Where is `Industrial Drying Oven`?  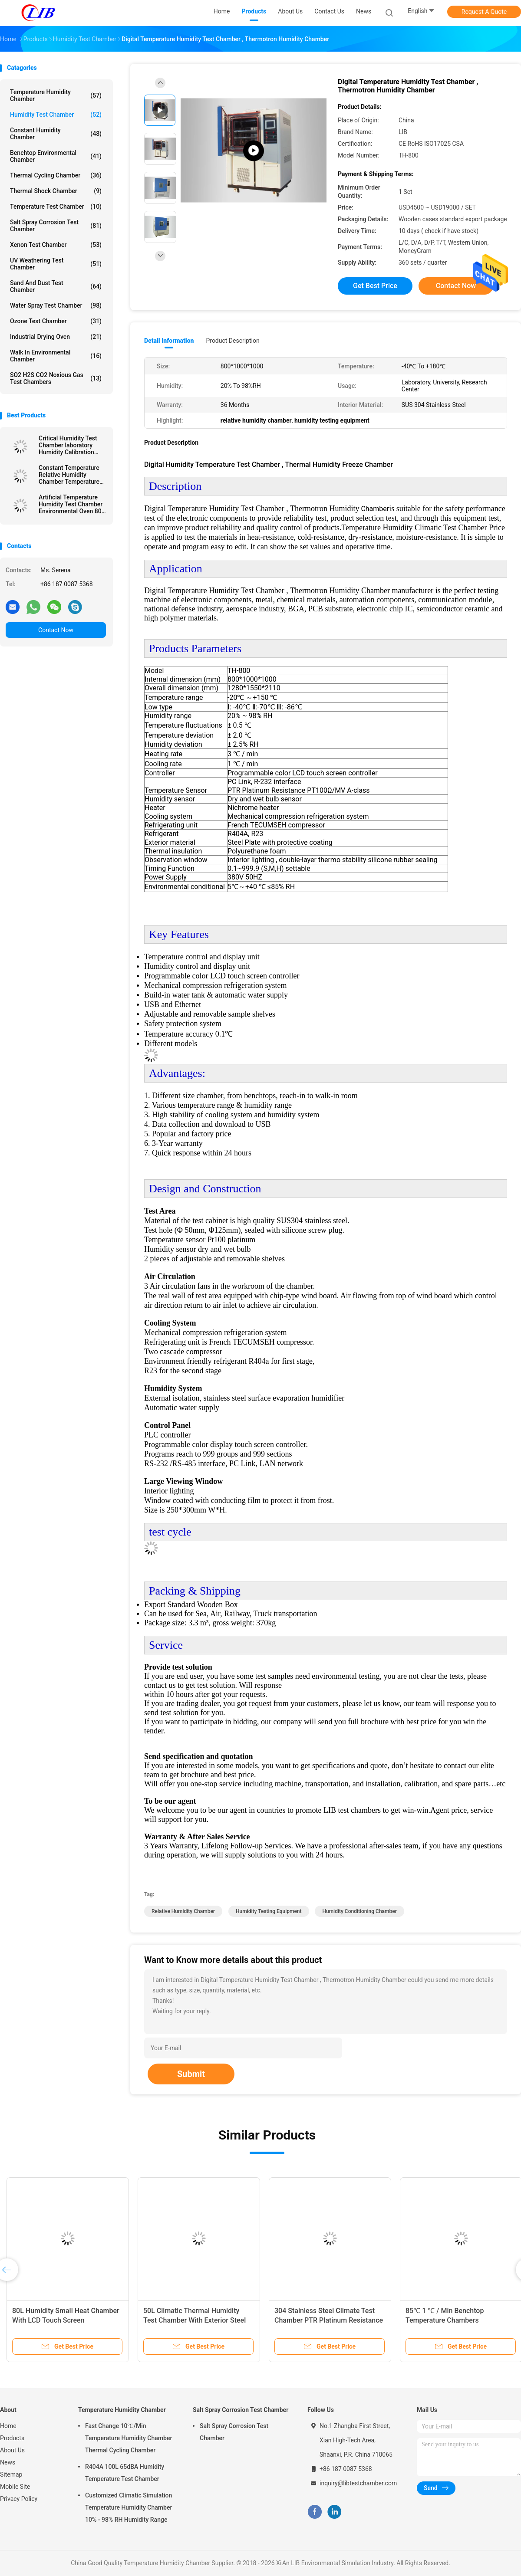
Industrial Drying Oven is located at coordinates (56, 336).